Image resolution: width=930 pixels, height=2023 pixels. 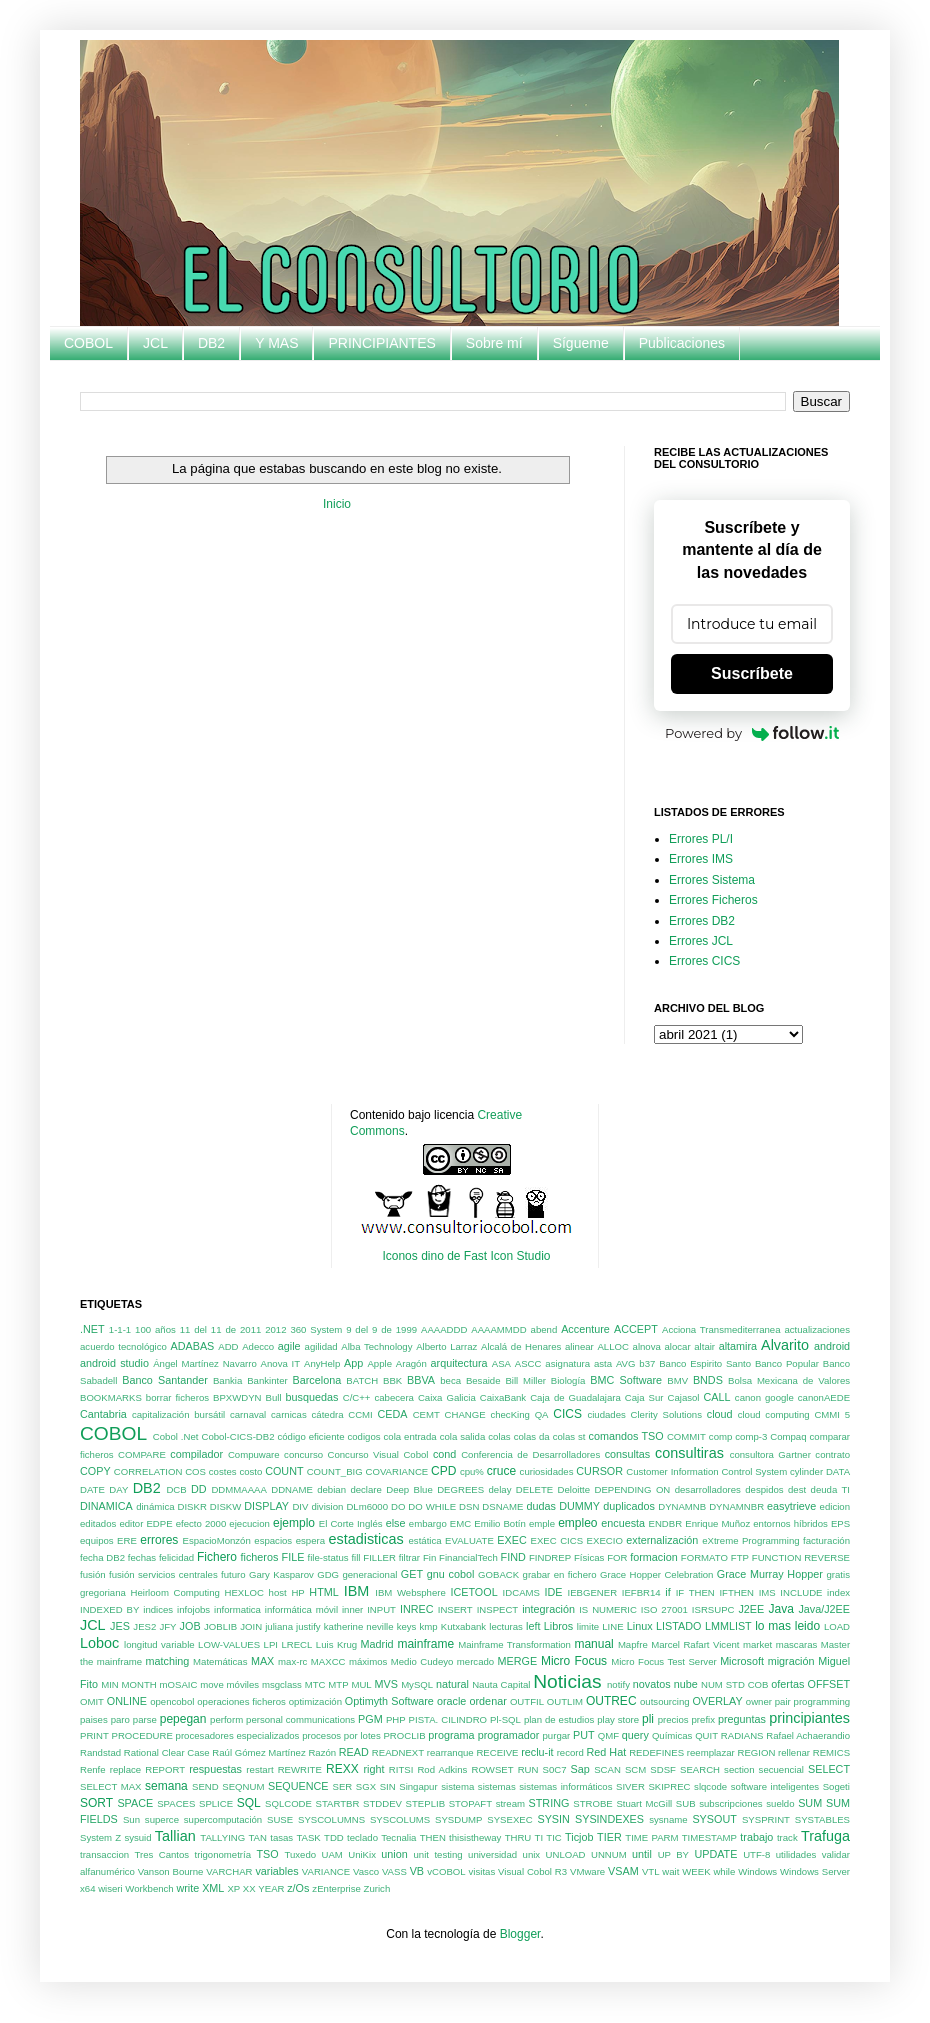 I want to click on division, so click(x=327, y=1506).